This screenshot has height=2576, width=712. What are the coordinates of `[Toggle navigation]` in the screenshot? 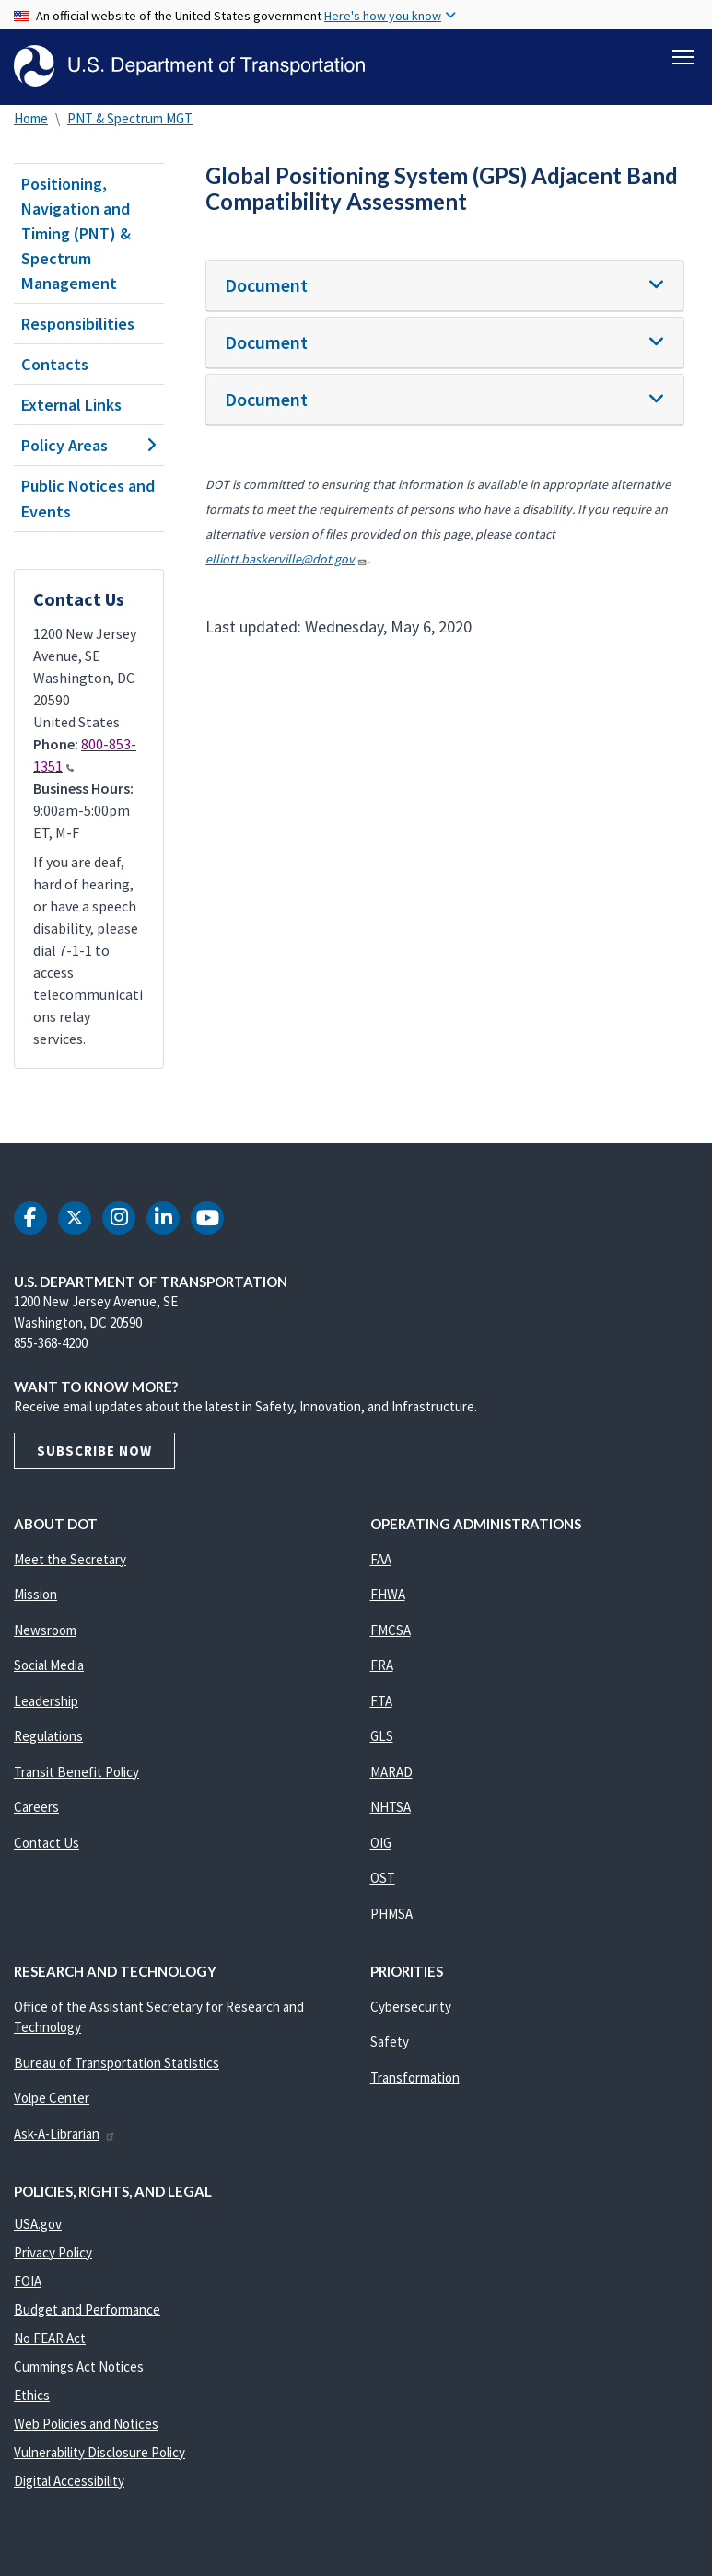 It's located at (683, 56).